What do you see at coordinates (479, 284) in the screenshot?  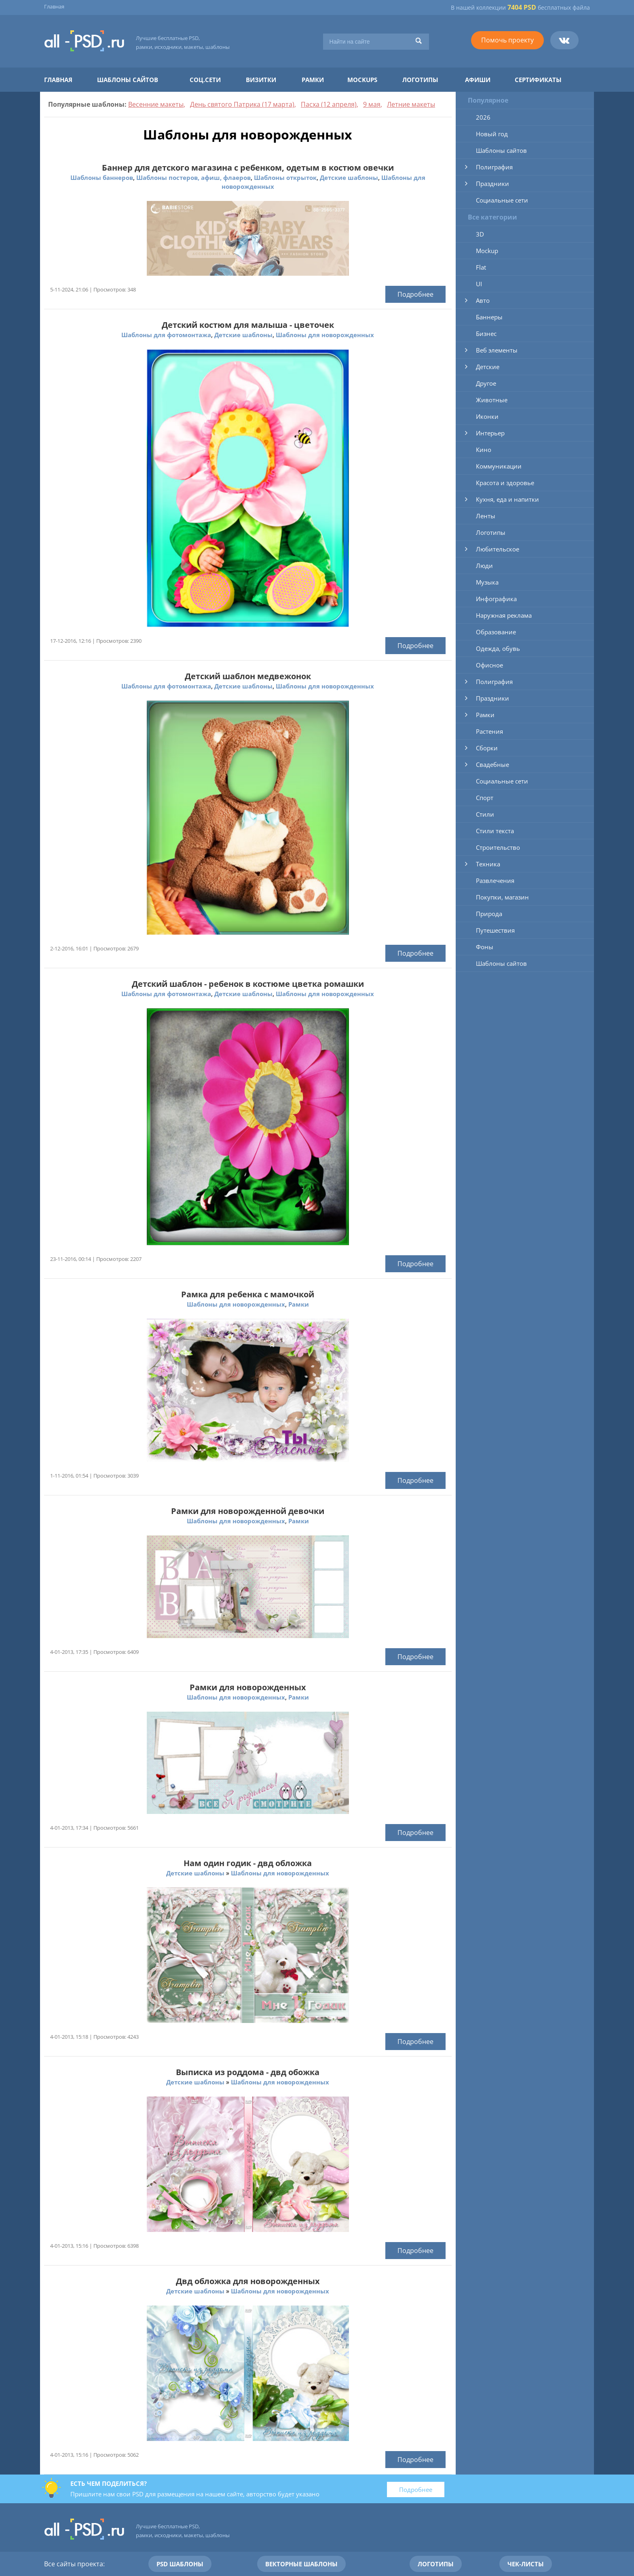 I see `UI` at bounding box center [479, 284].